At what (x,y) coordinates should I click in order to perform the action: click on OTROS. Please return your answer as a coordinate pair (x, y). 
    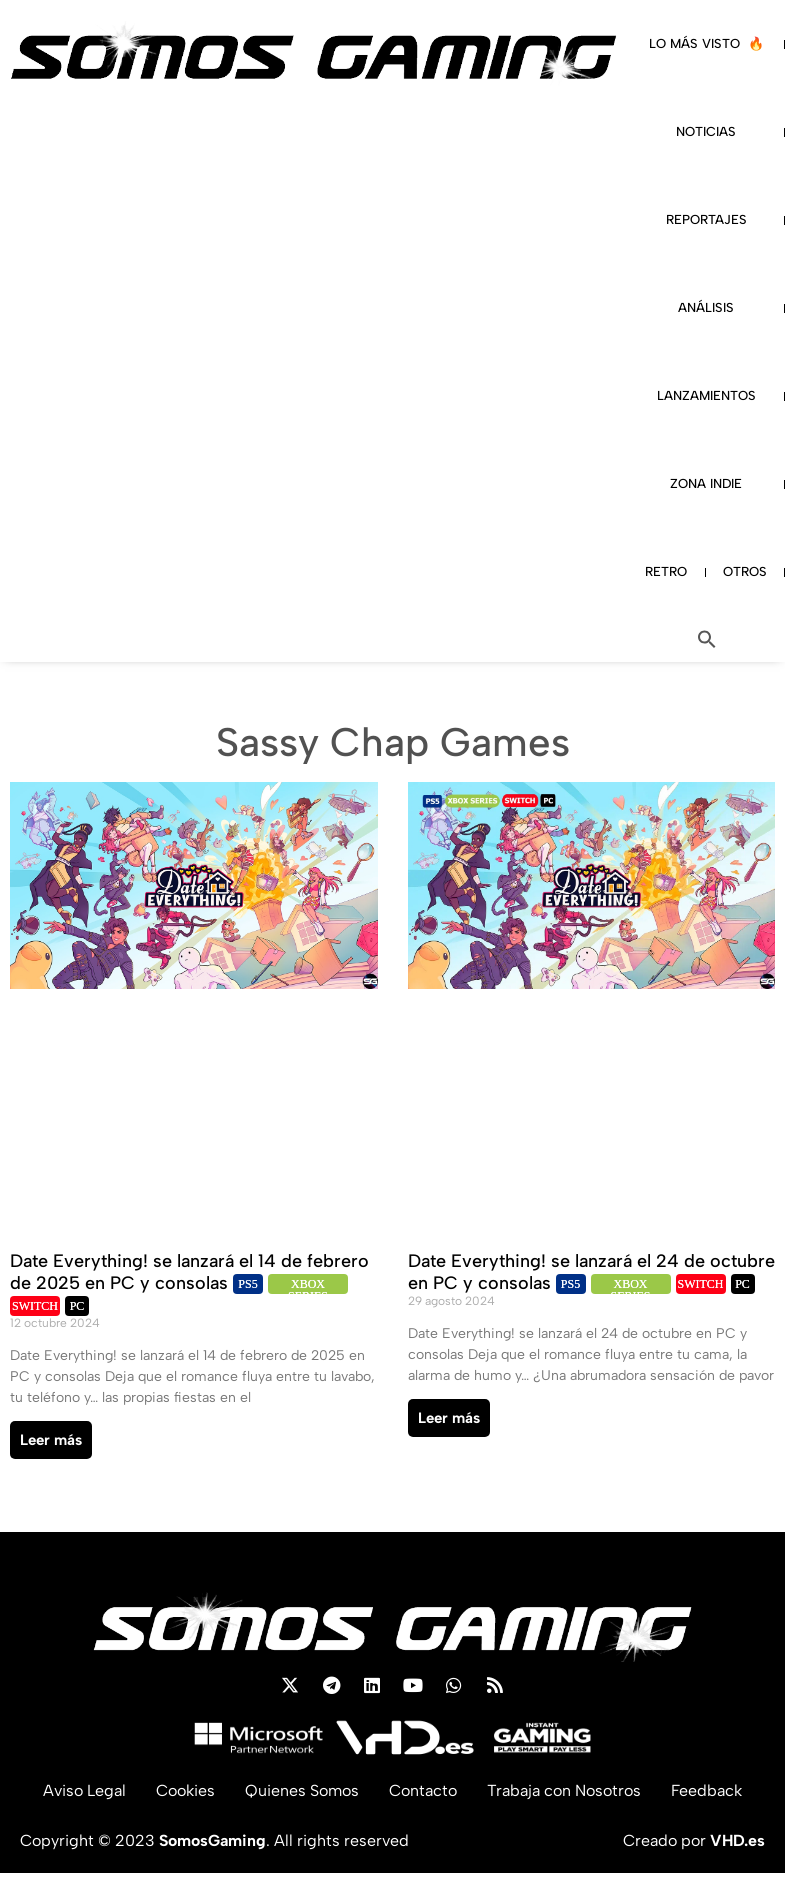
    Looking at the image, I should click on (745, 571).